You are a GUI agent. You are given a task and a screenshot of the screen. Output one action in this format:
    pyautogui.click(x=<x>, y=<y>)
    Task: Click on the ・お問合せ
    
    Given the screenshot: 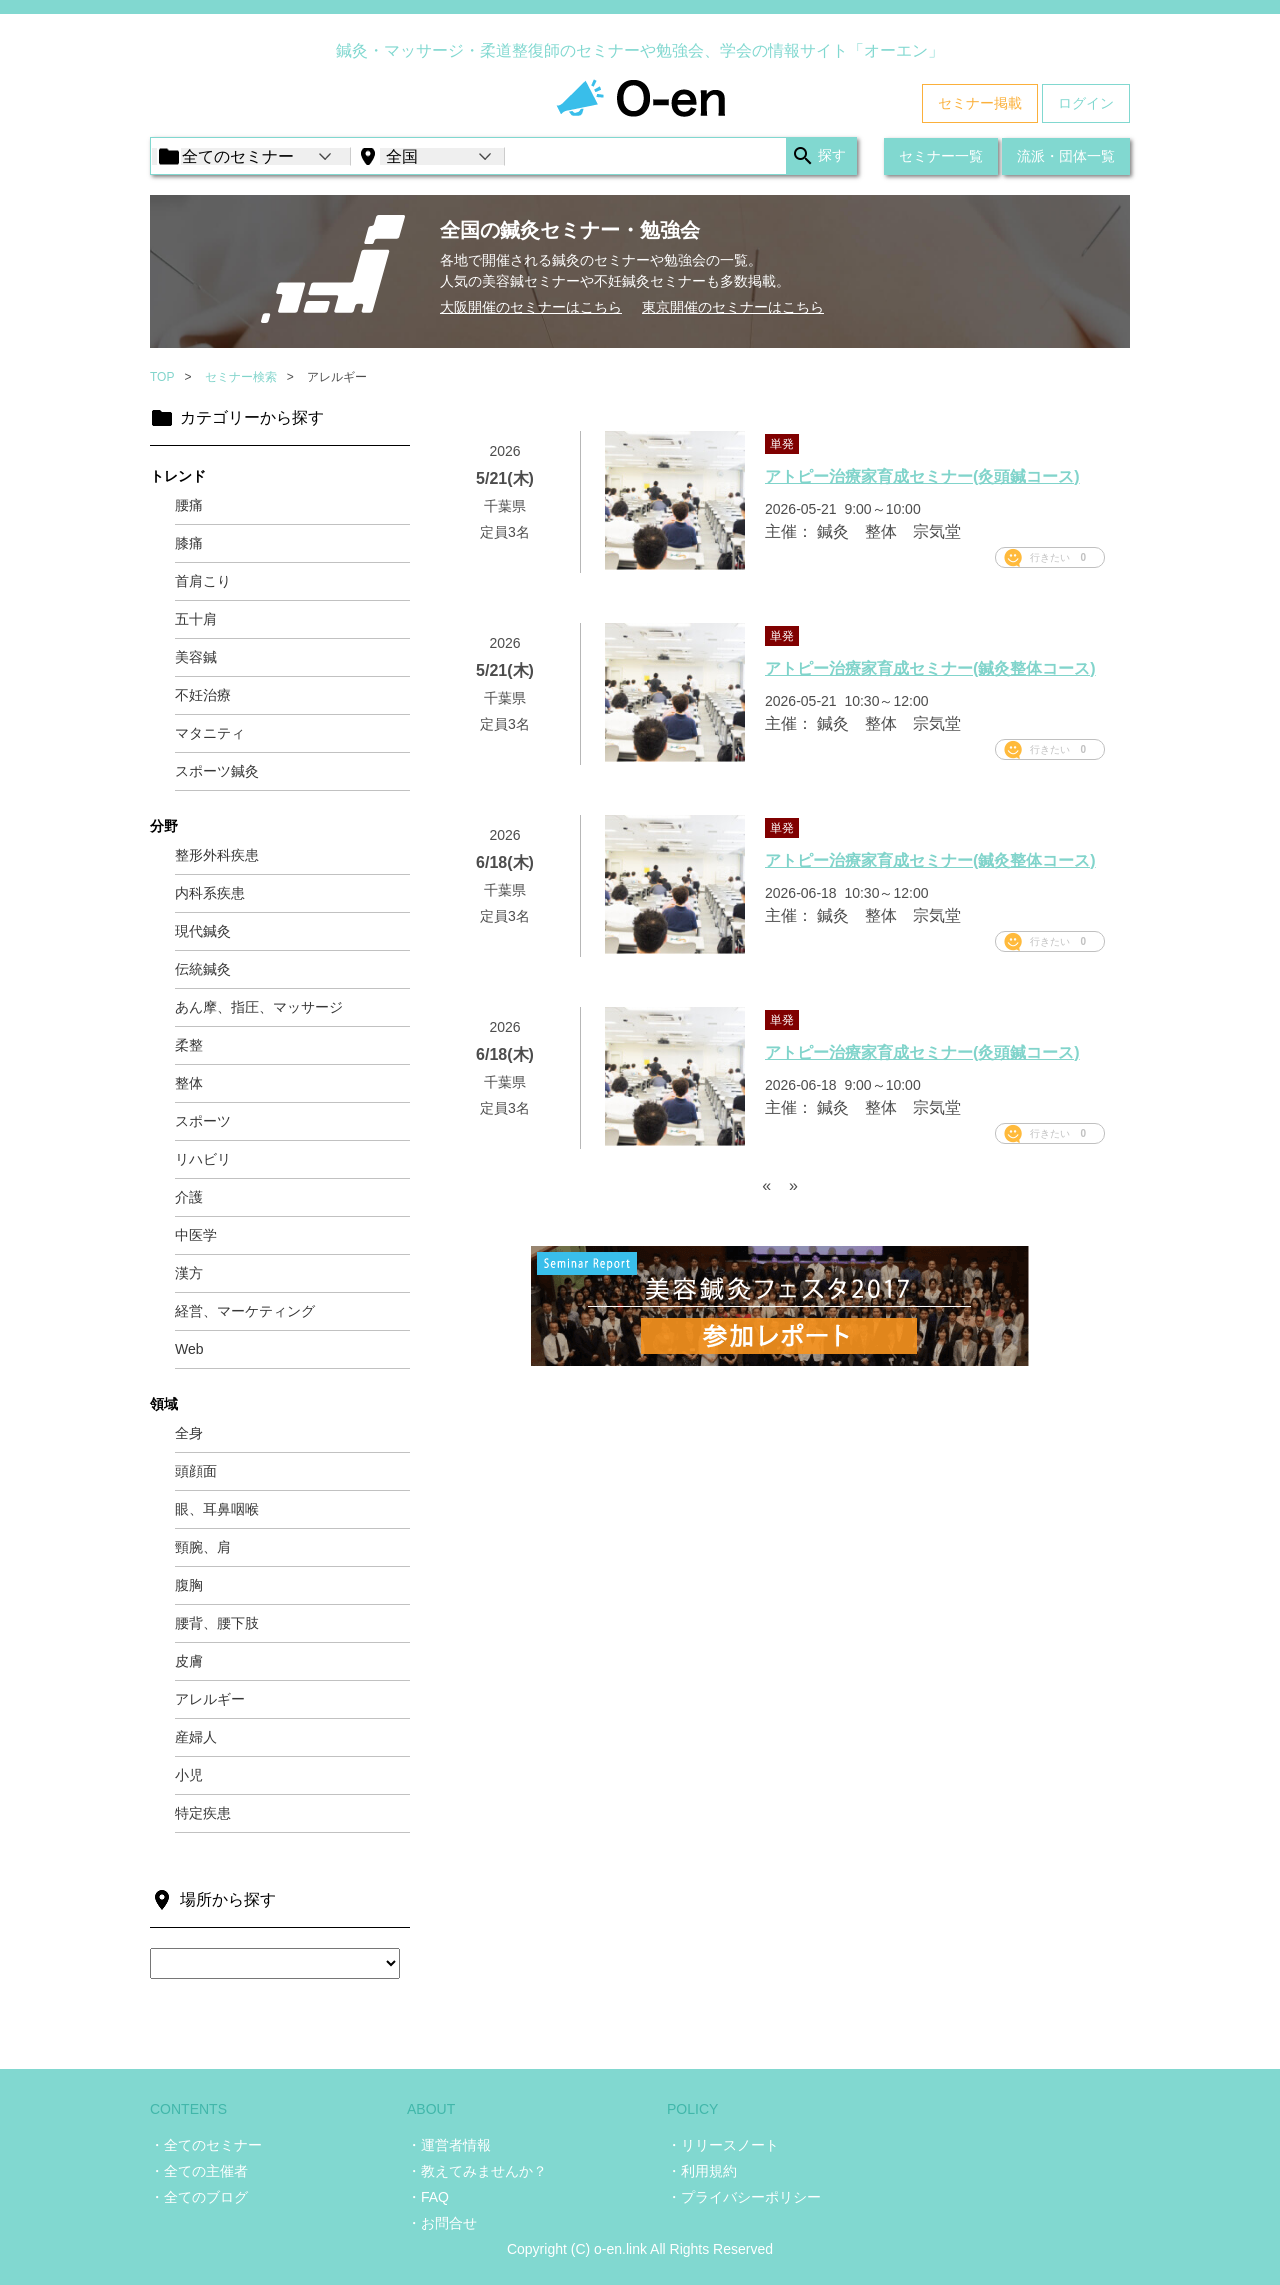 What is the action you would take?
    pyautogui.click(x=442, y=2223)
    